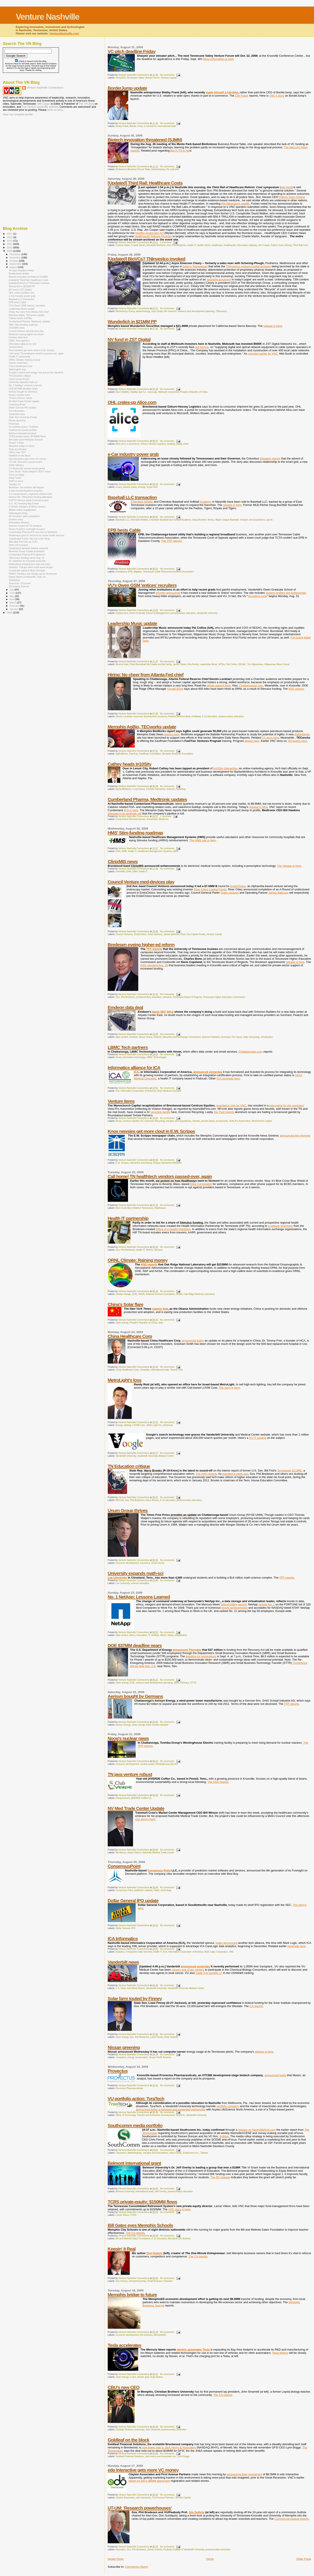 This screenshot has width=314, height=2576. What do you see at coordinates (168, 571) in the screenshot?
I see `Tennessee Cable Telecommunications Association` at bounding box center [168, 571].